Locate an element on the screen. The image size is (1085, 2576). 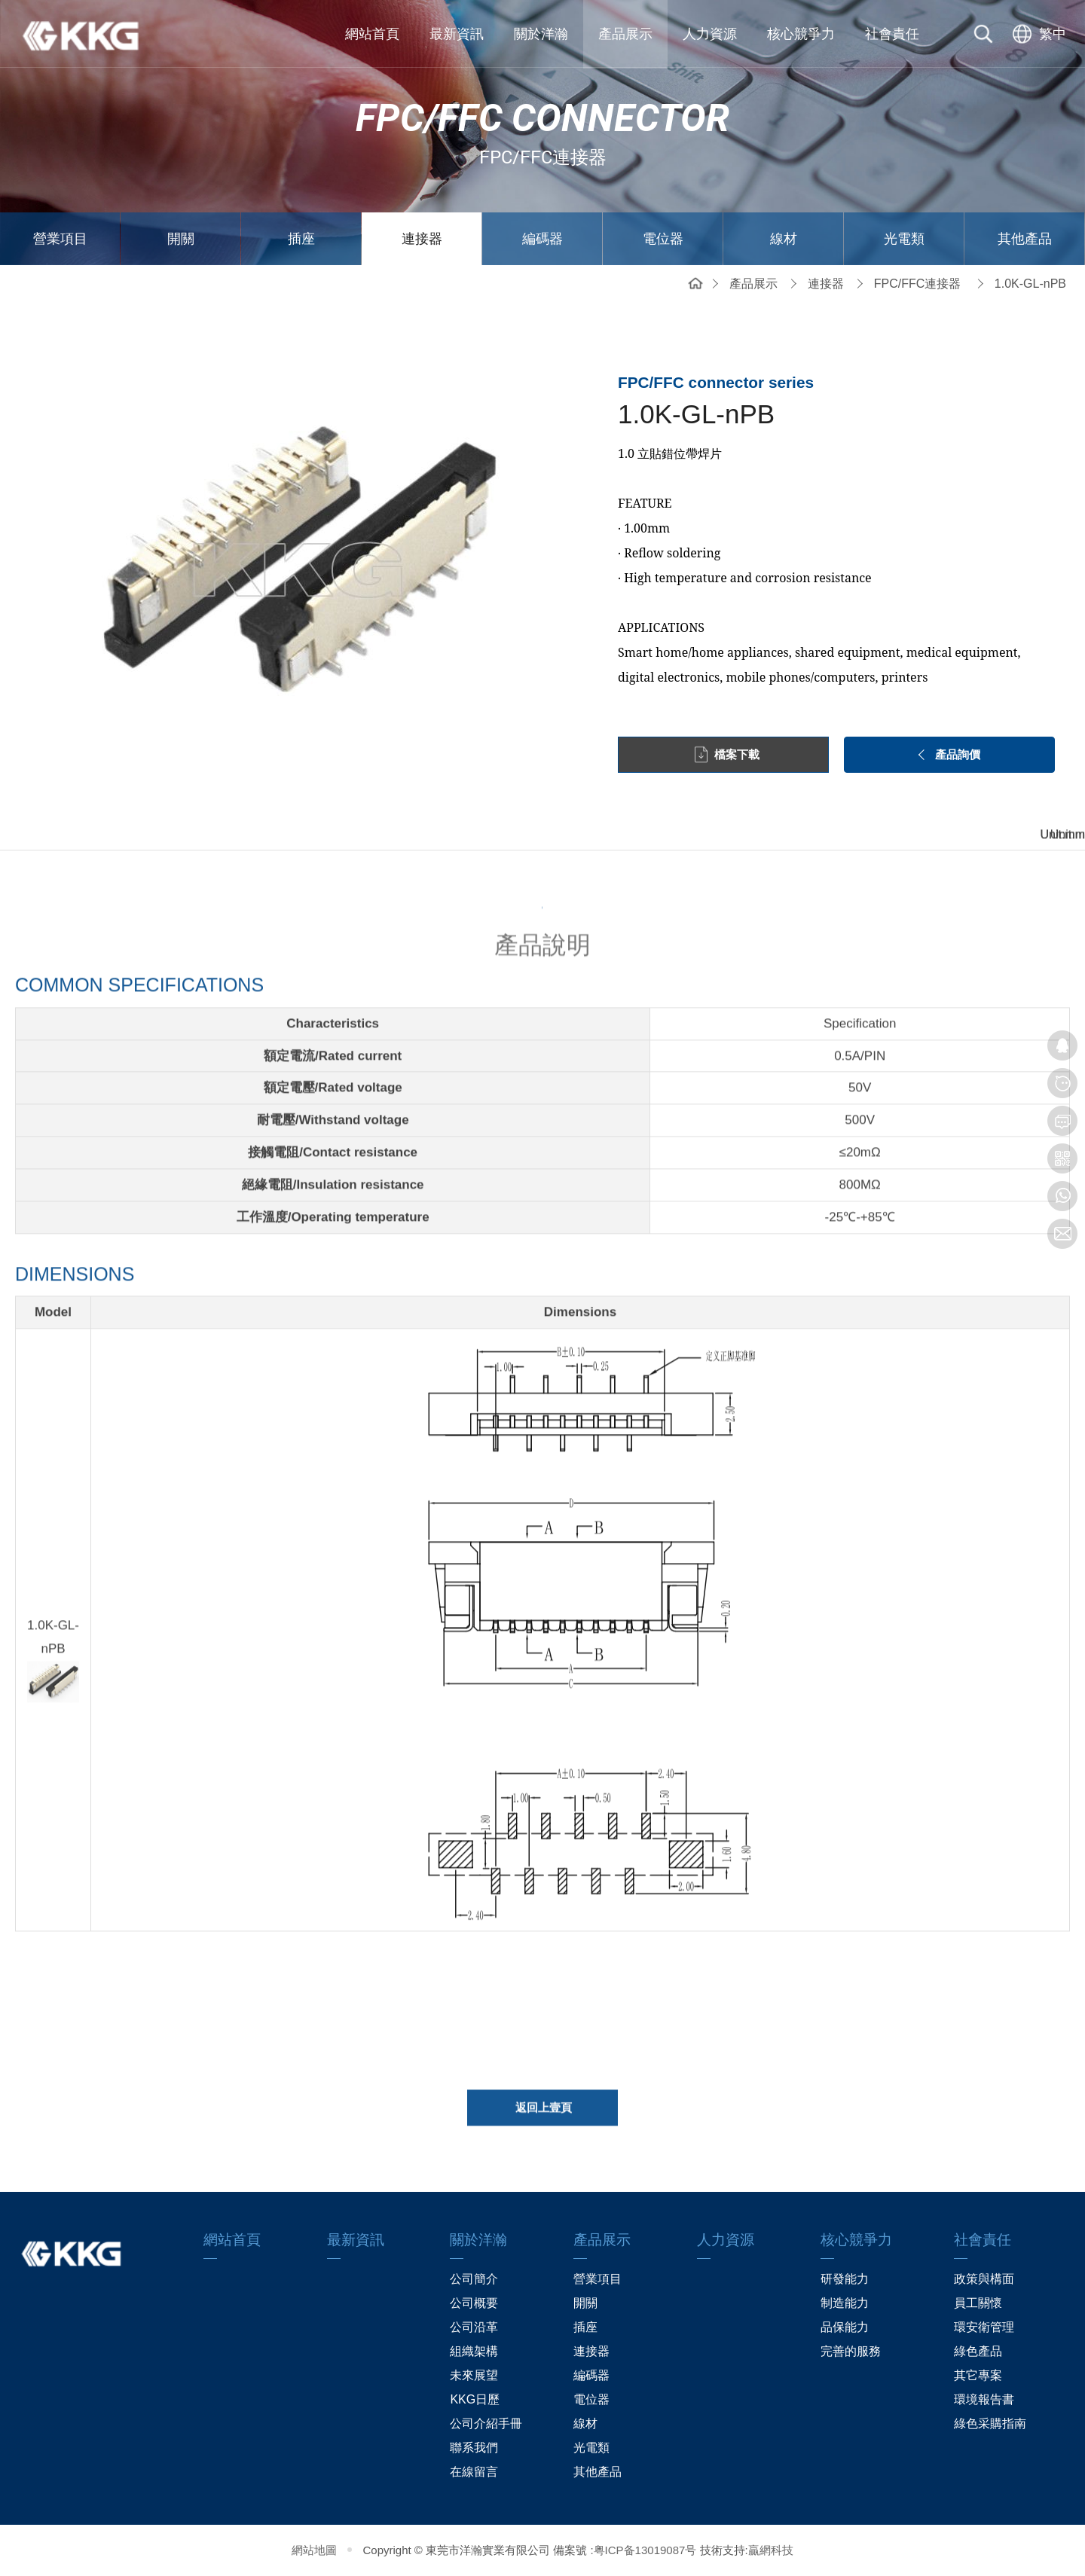
核心競爭力 is located at coordinates (801, 33).